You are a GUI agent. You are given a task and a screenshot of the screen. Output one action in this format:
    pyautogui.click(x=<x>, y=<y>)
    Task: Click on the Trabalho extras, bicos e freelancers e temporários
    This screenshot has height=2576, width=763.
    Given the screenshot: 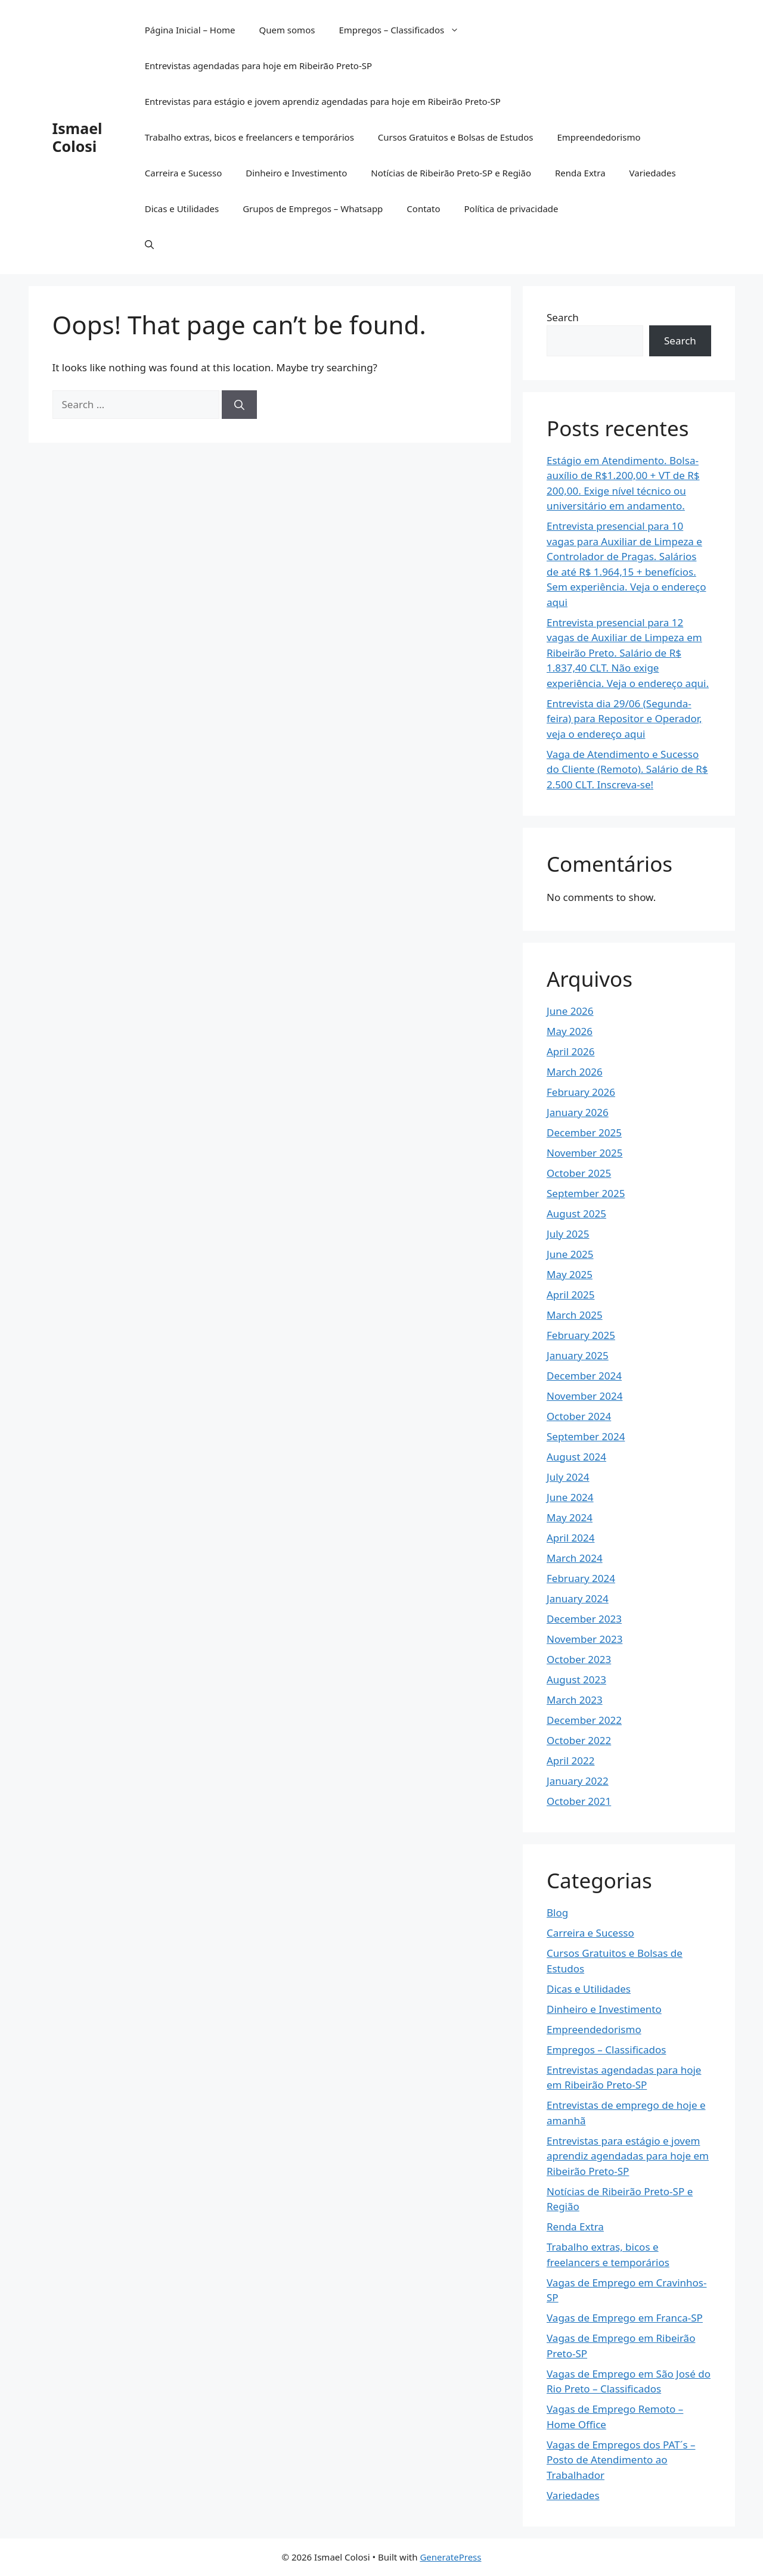 What is the action you would take?
    pyautogui.click(x=249, y=137)
    